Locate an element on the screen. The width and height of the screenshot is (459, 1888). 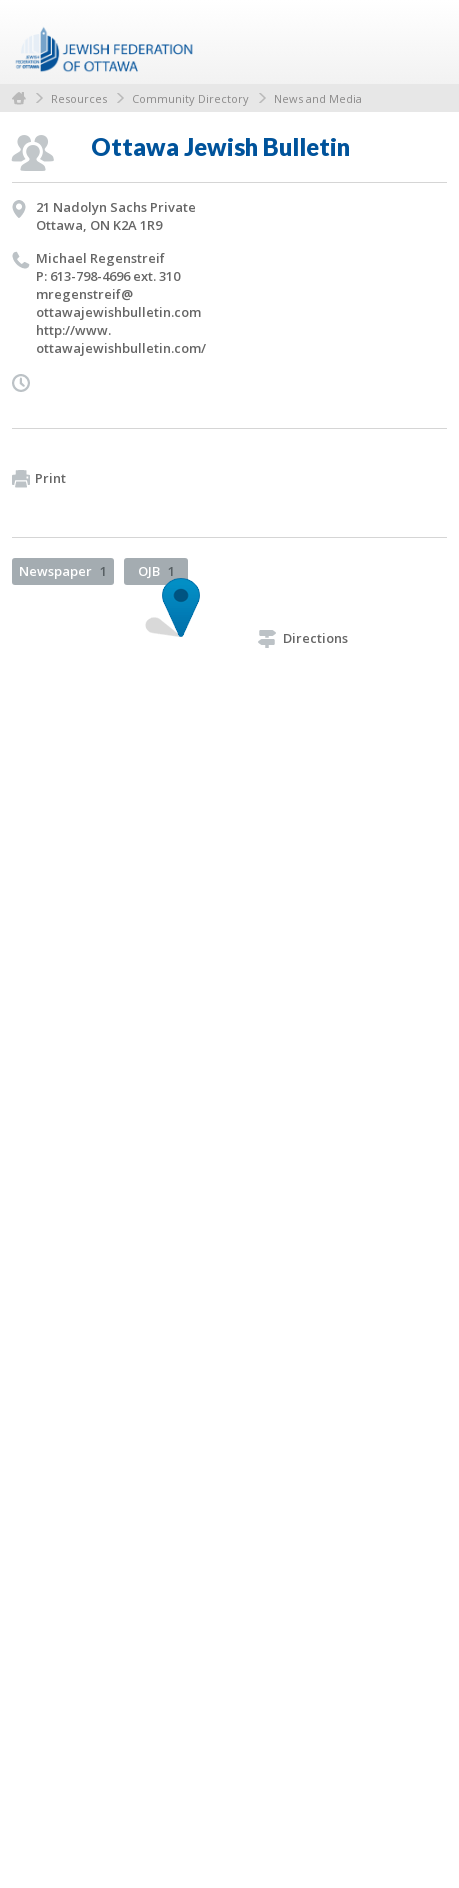
OJB is located at coordinates (156, 571).